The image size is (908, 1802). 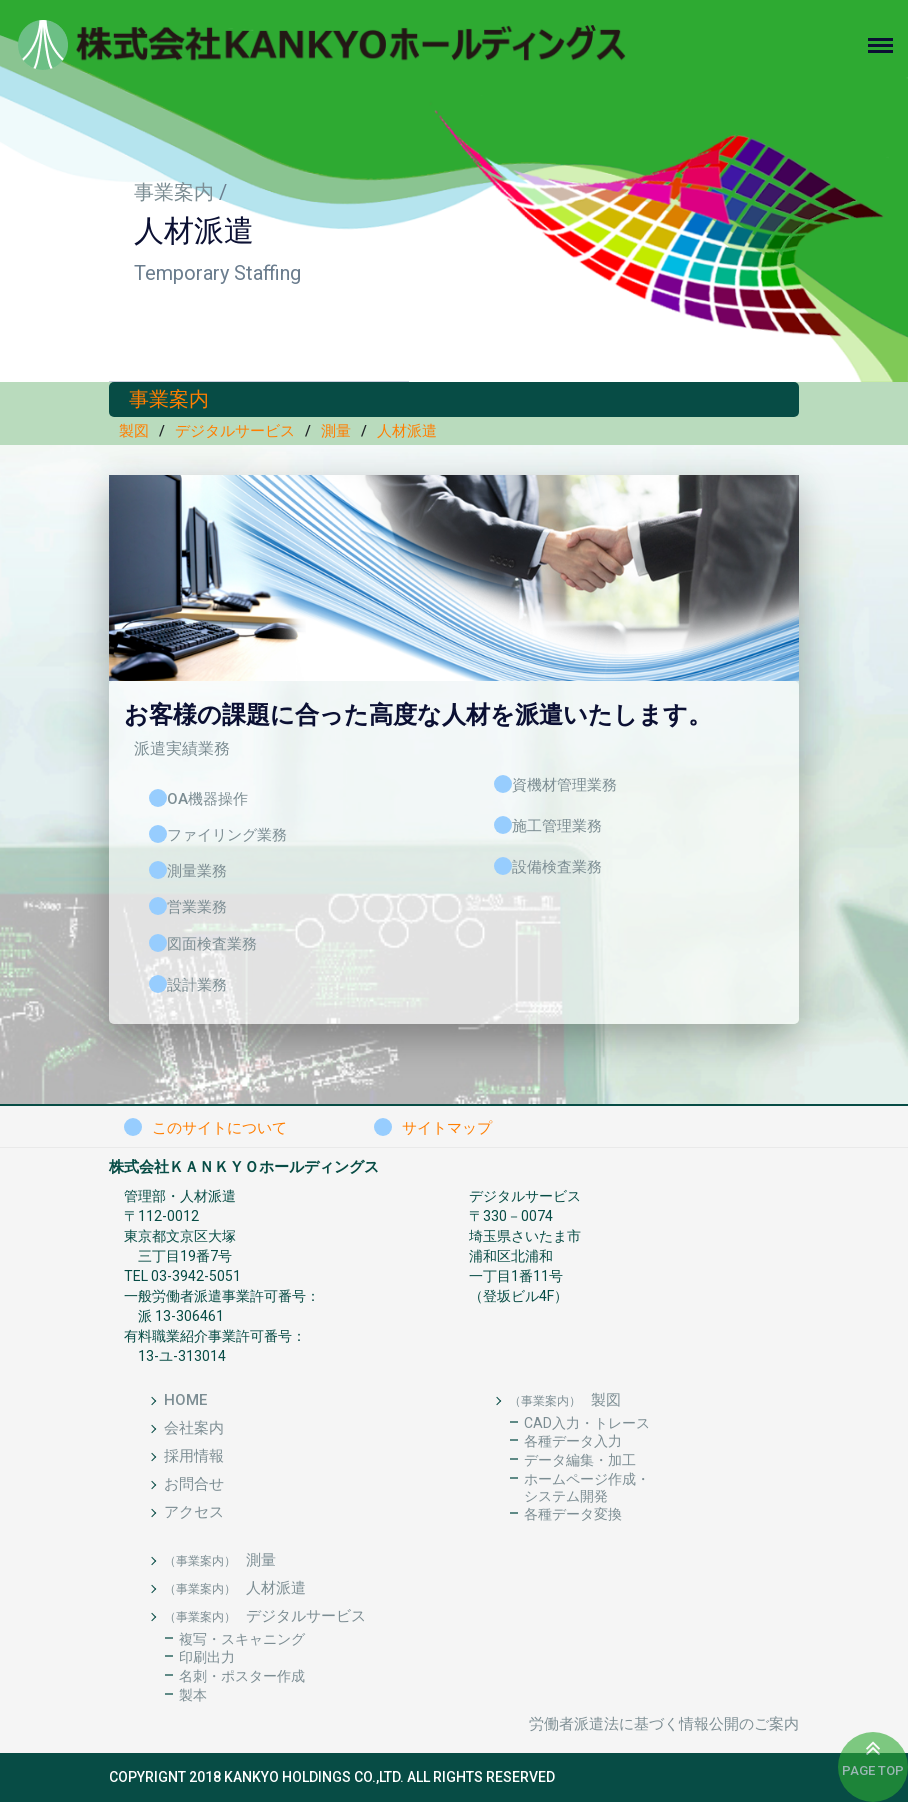 I want to click on お問合せ, so click(x=194, y=1484).